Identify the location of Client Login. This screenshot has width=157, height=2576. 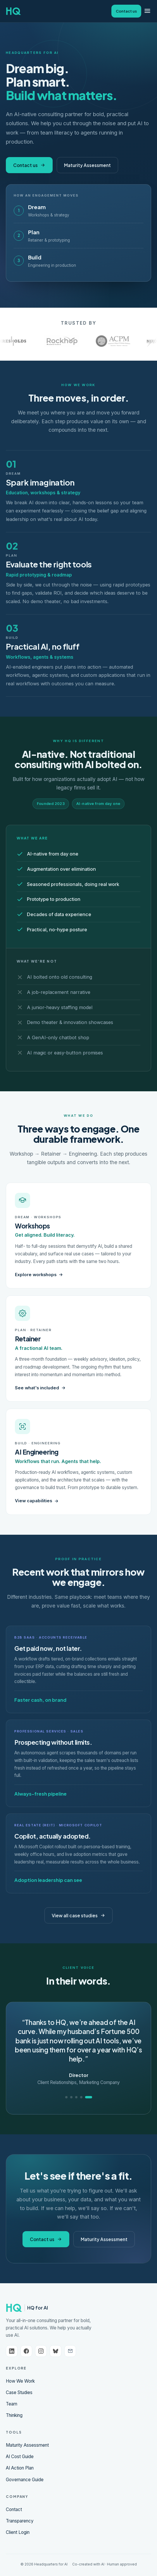
(18, 2532).